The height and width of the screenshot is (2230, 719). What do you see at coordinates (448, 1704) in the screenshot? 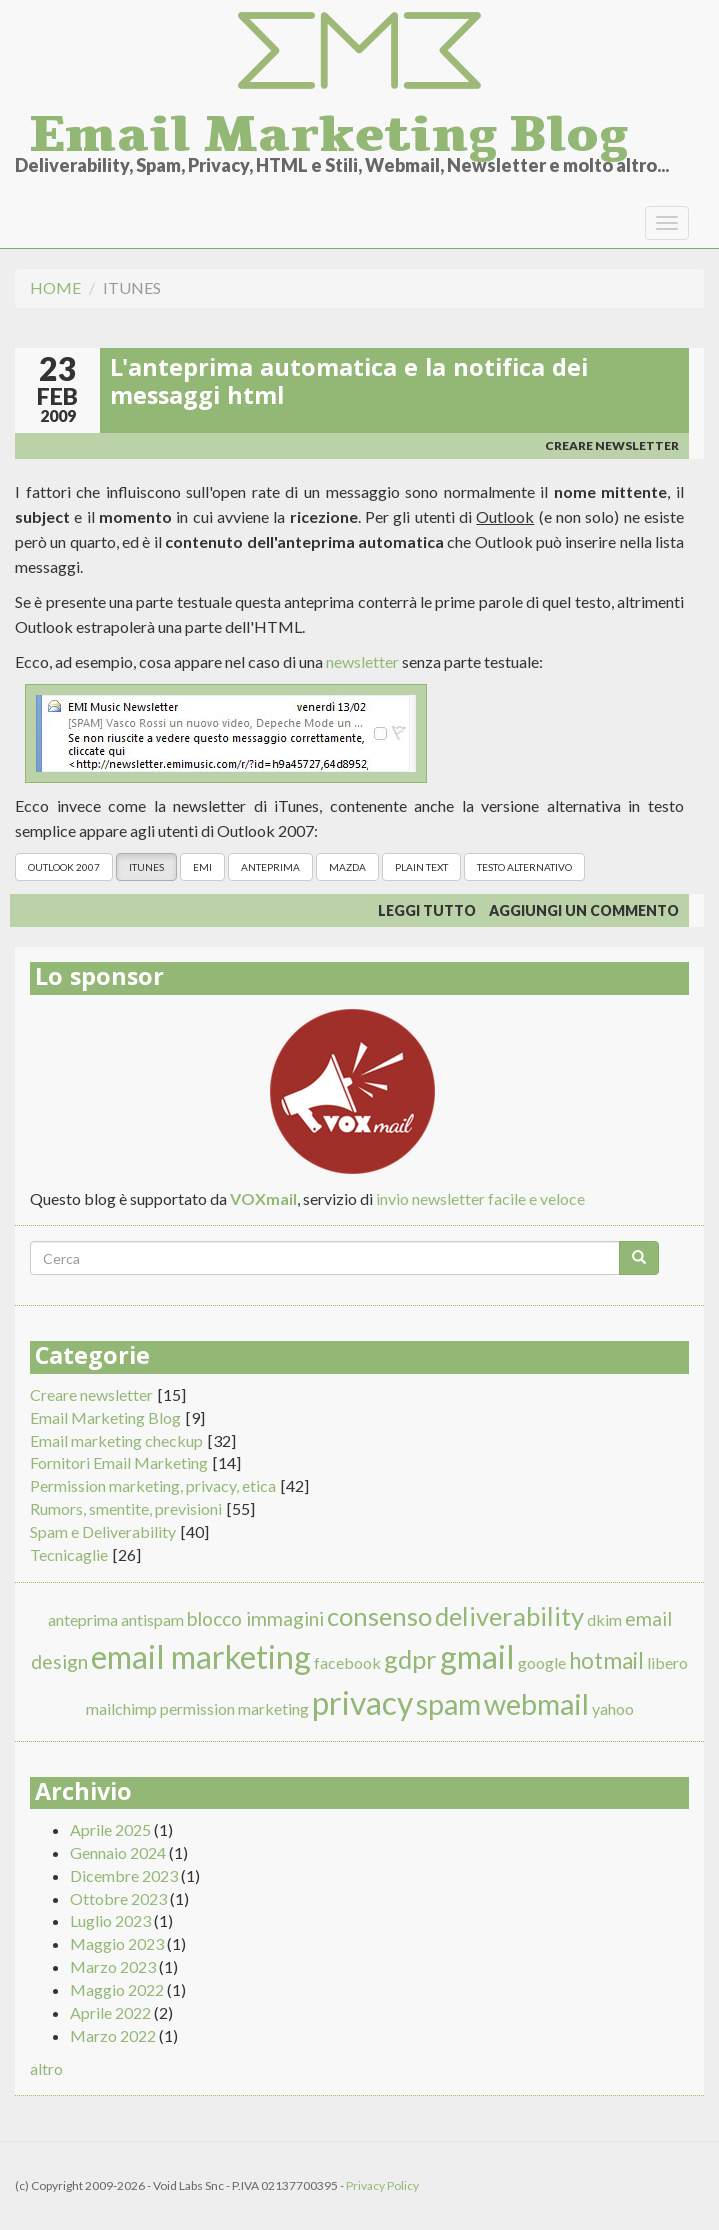
I see `spam` at bounding box center [448, 1704].